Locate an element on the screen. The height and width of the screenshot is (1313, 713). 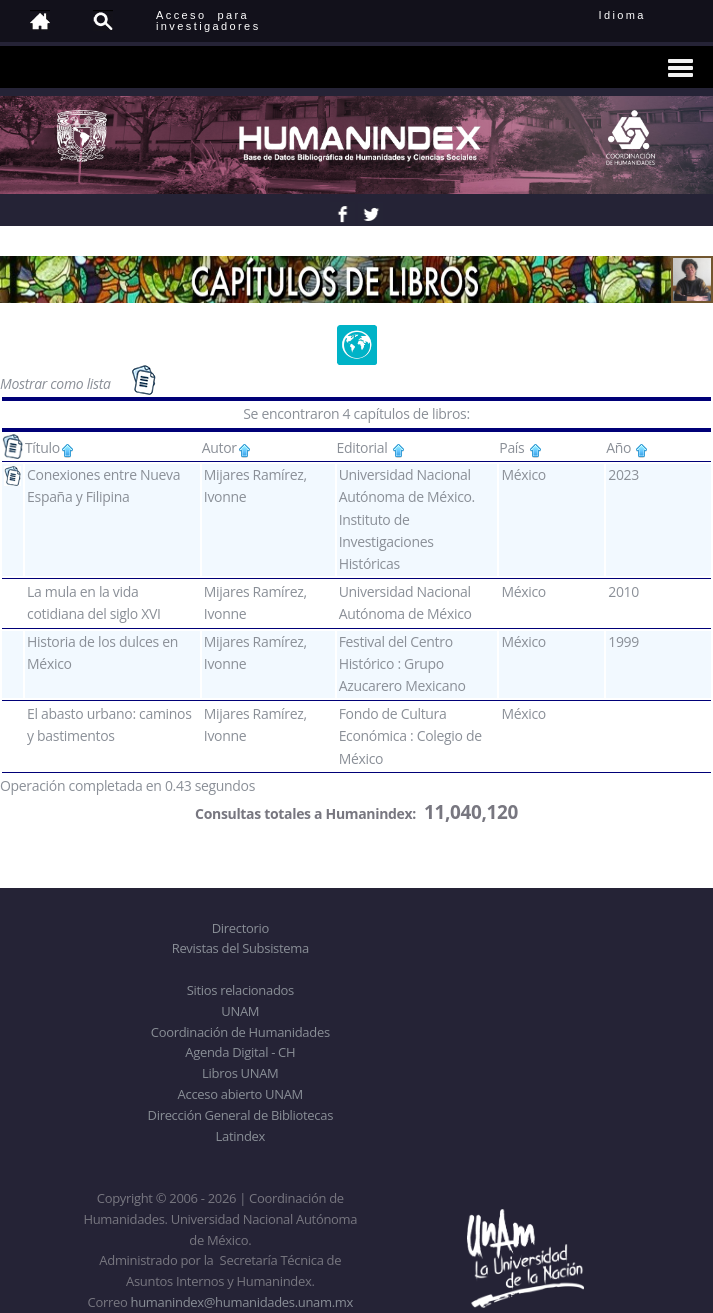
Idioma is located at coordinates (646, 15).